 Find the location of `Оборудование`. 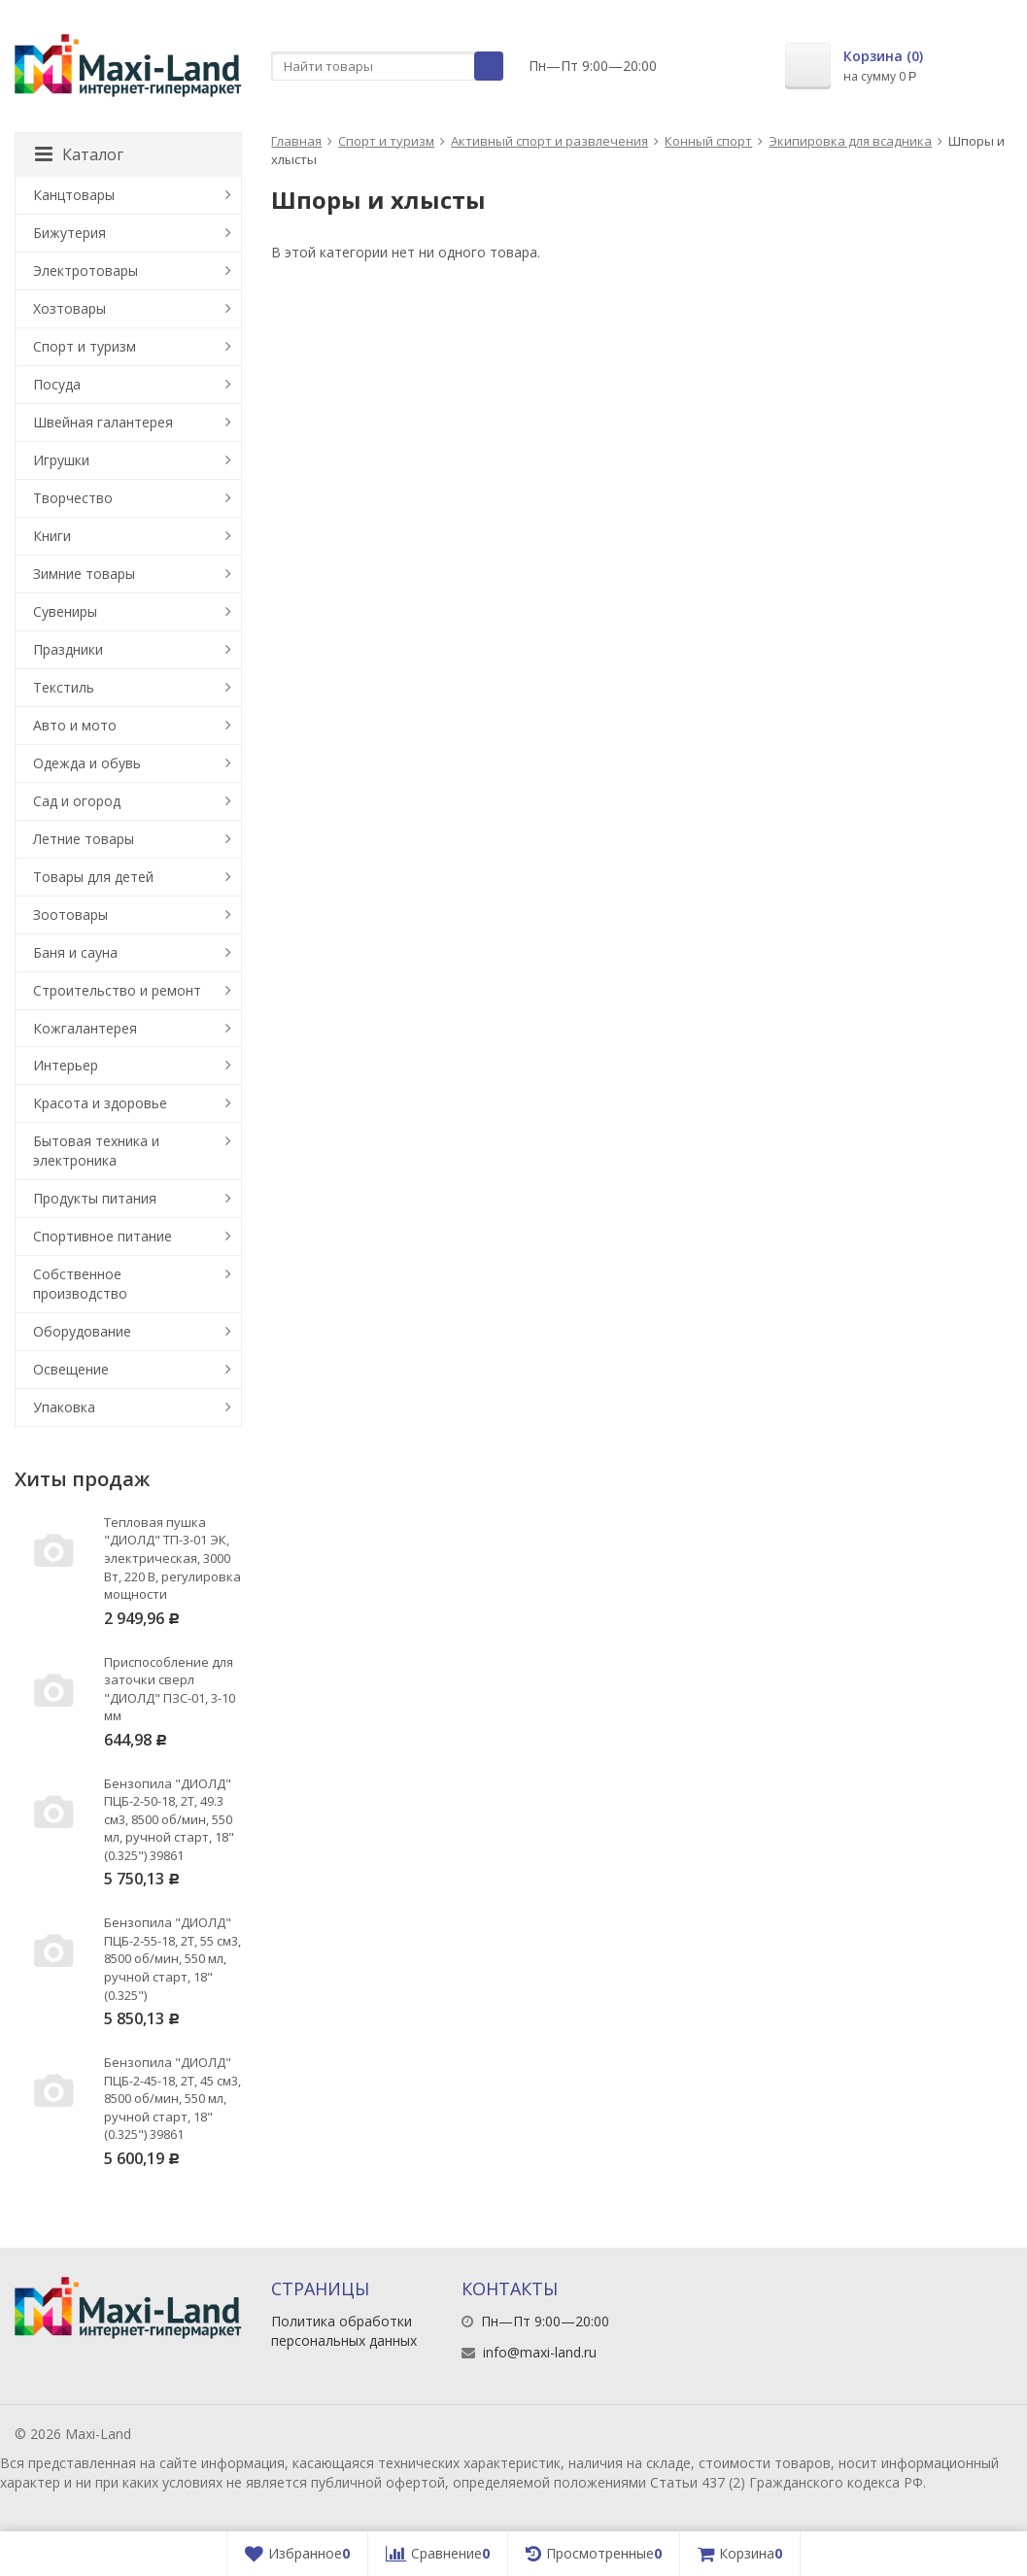

Оборудование is located at coordinates (82, 1331).